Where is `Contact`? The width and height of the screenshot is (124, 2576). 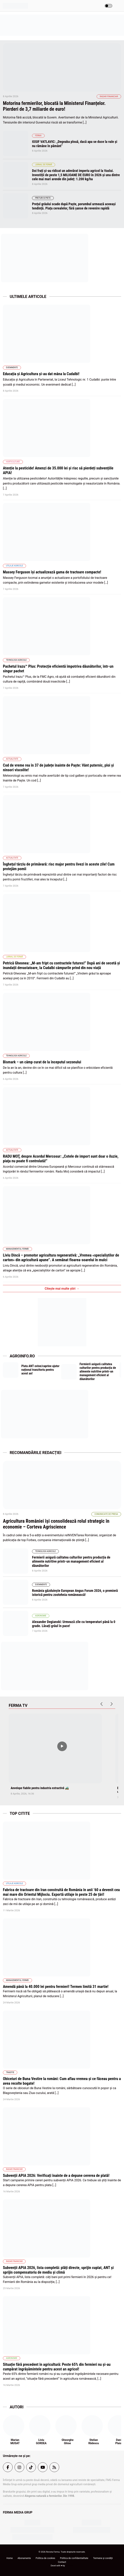
Contact is located at coordinates (62, 2562).